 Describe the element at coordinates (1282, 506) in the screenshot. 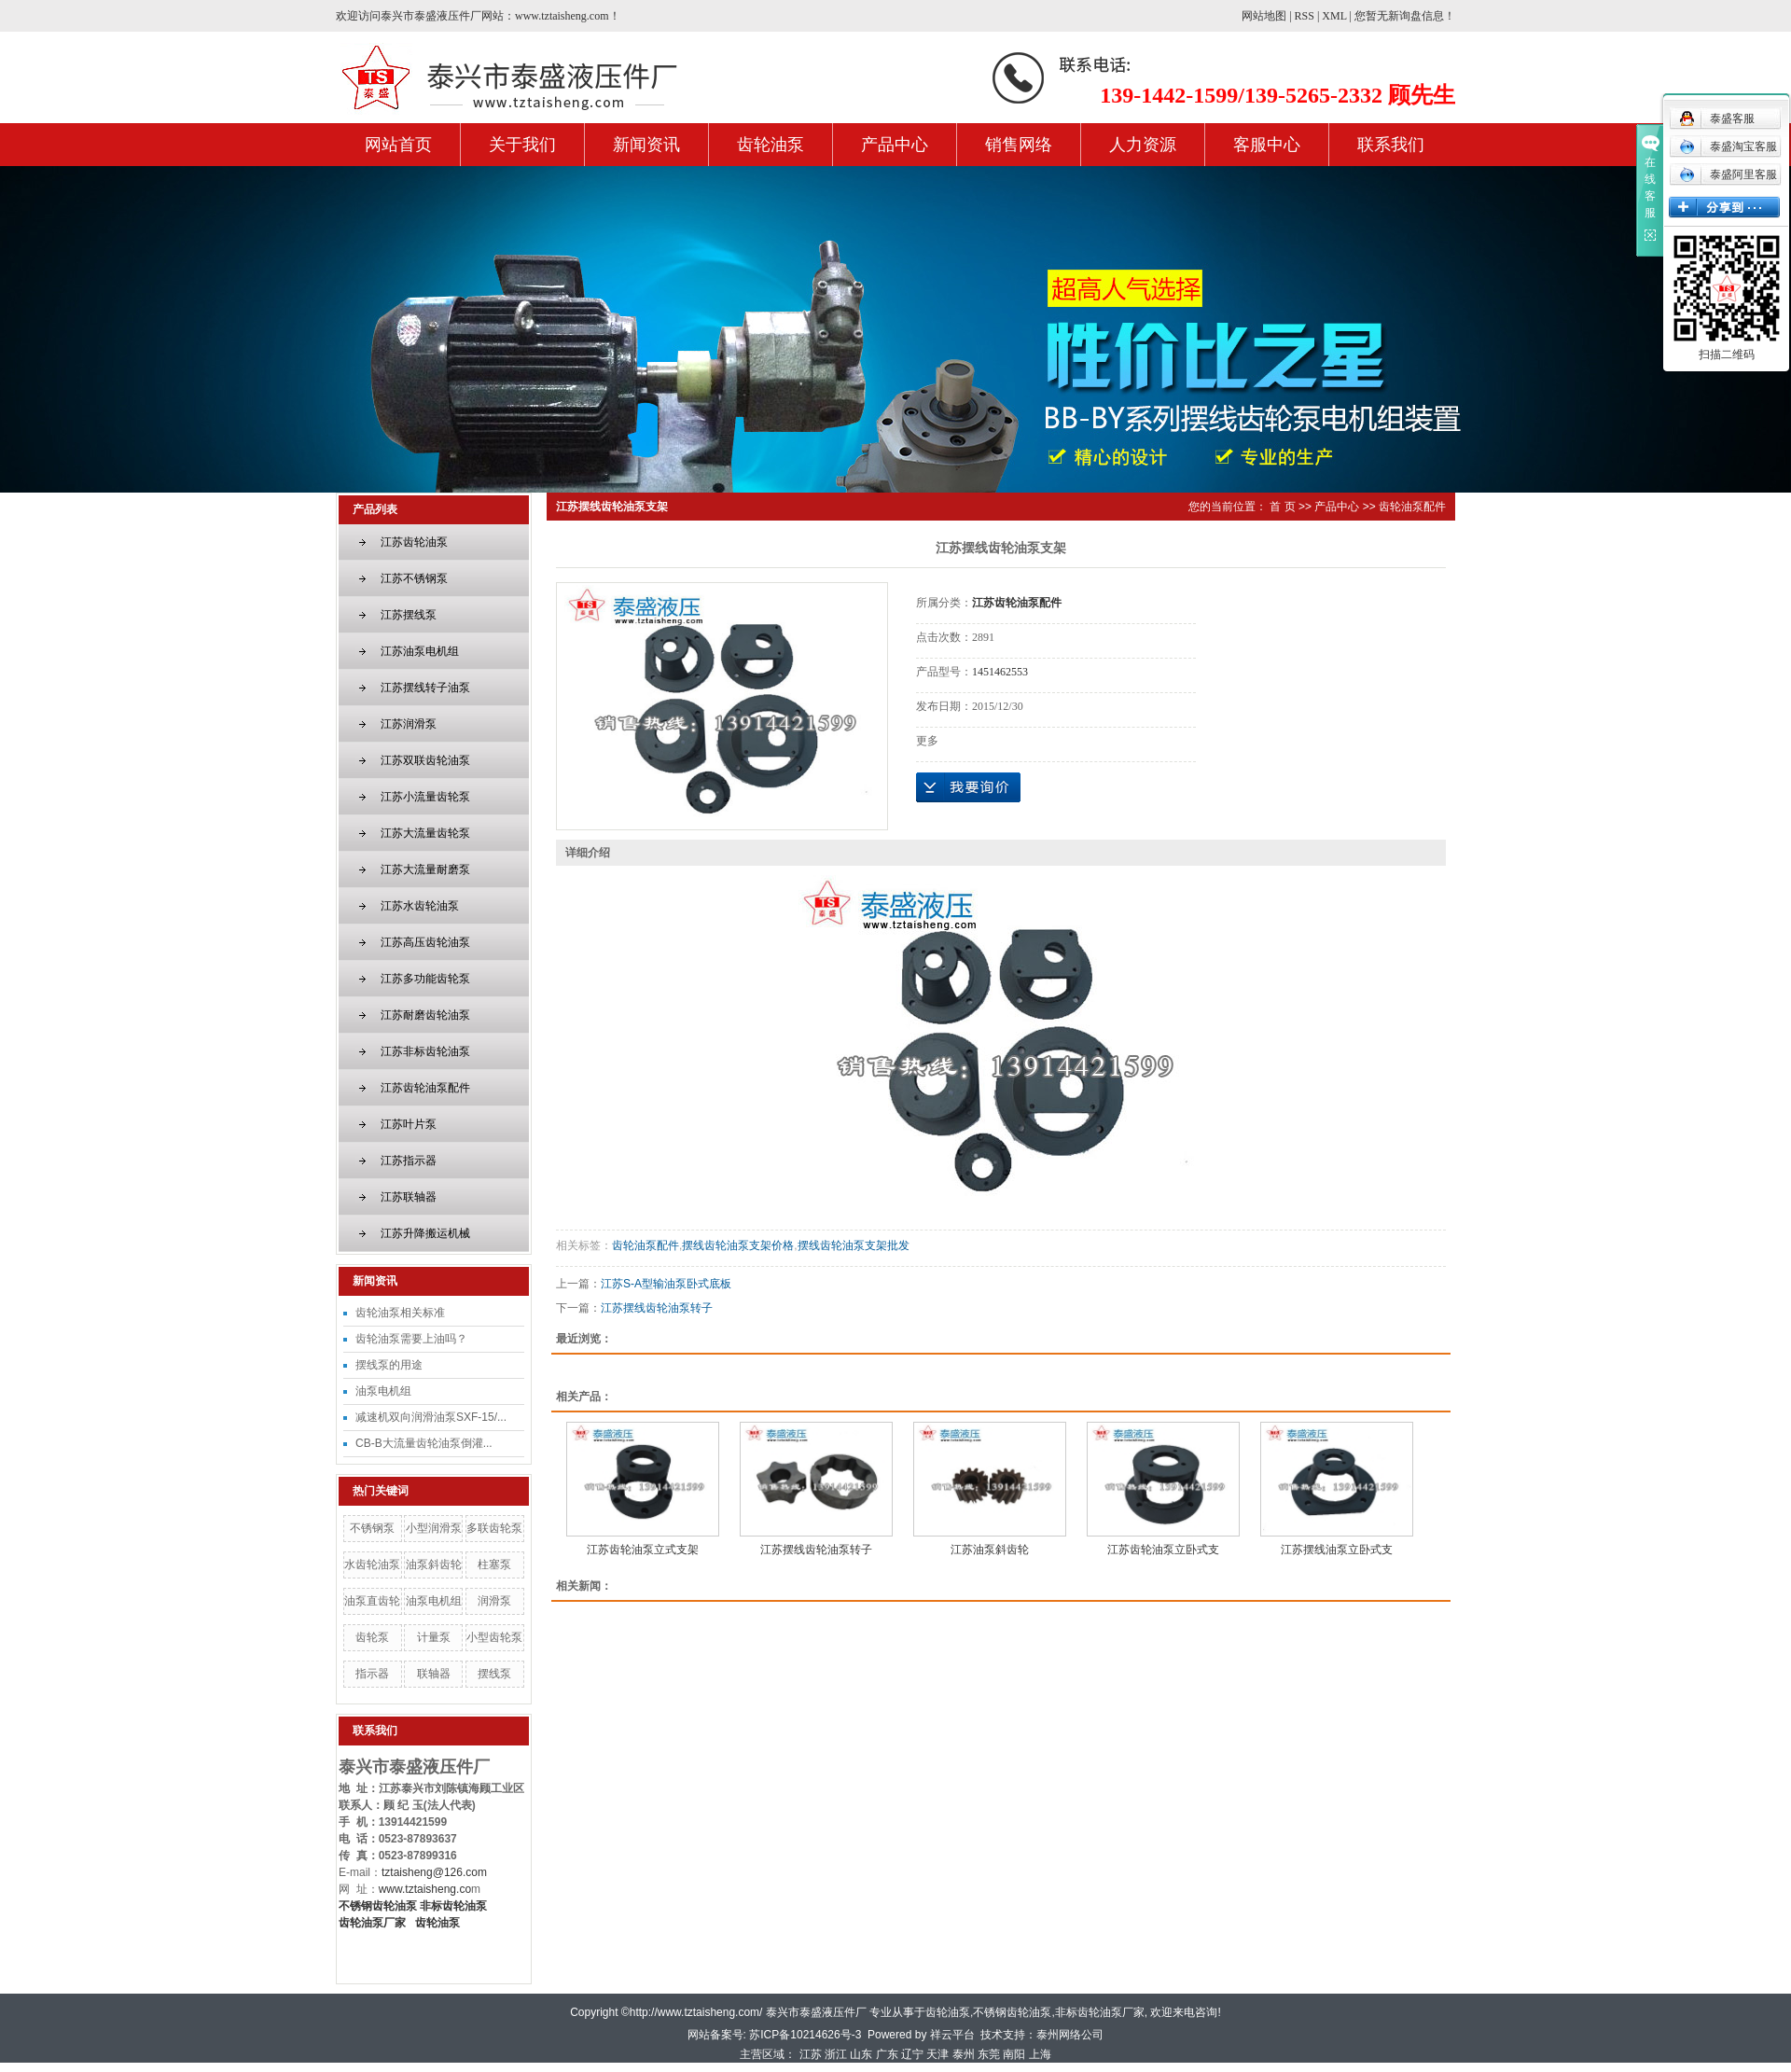

I see `首 页` at that location.